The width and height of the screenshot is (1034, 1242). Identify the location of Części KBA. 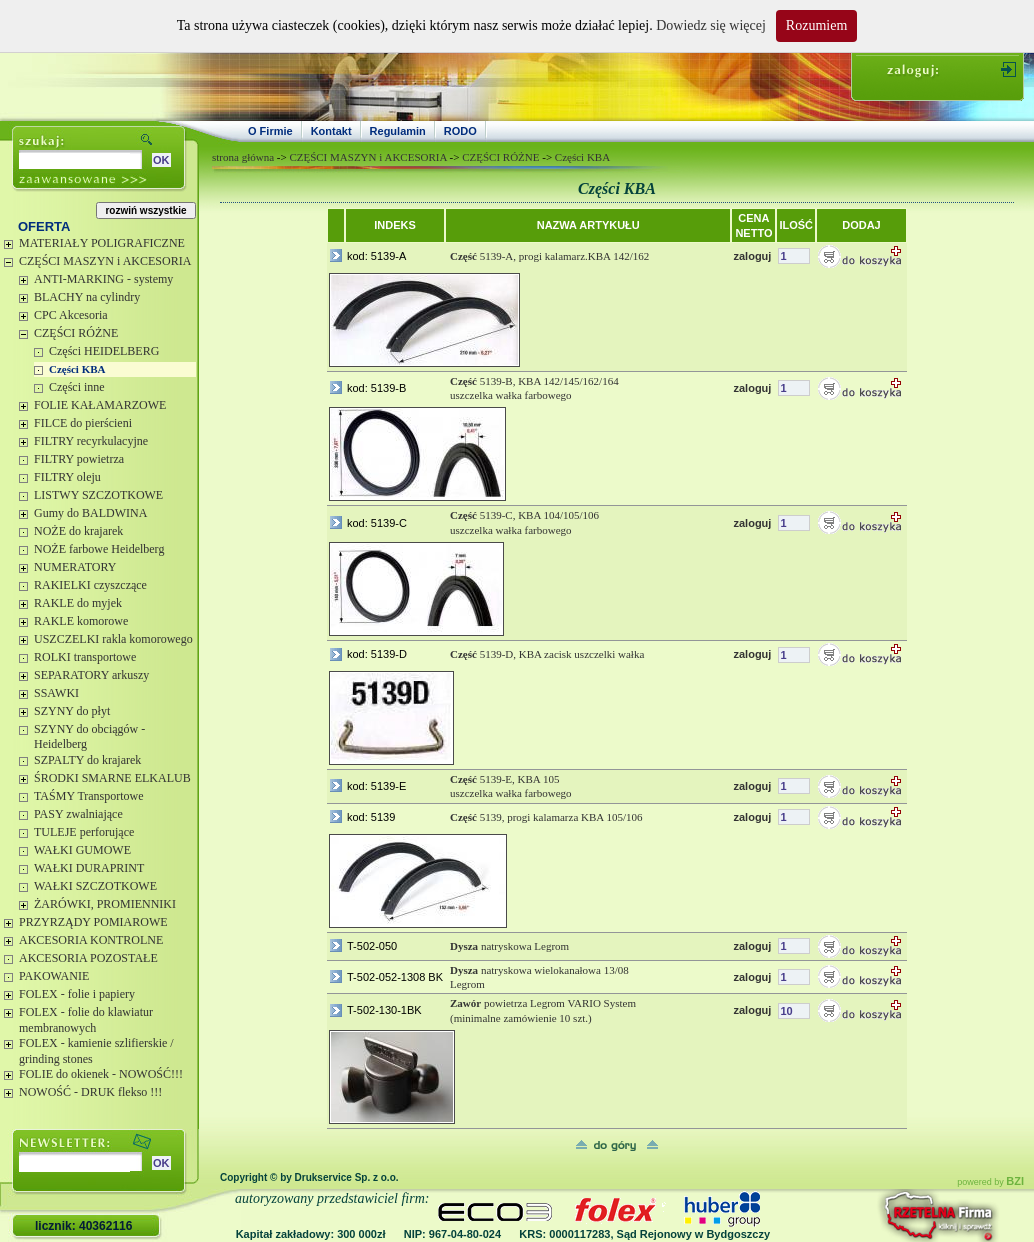
(77, 369).